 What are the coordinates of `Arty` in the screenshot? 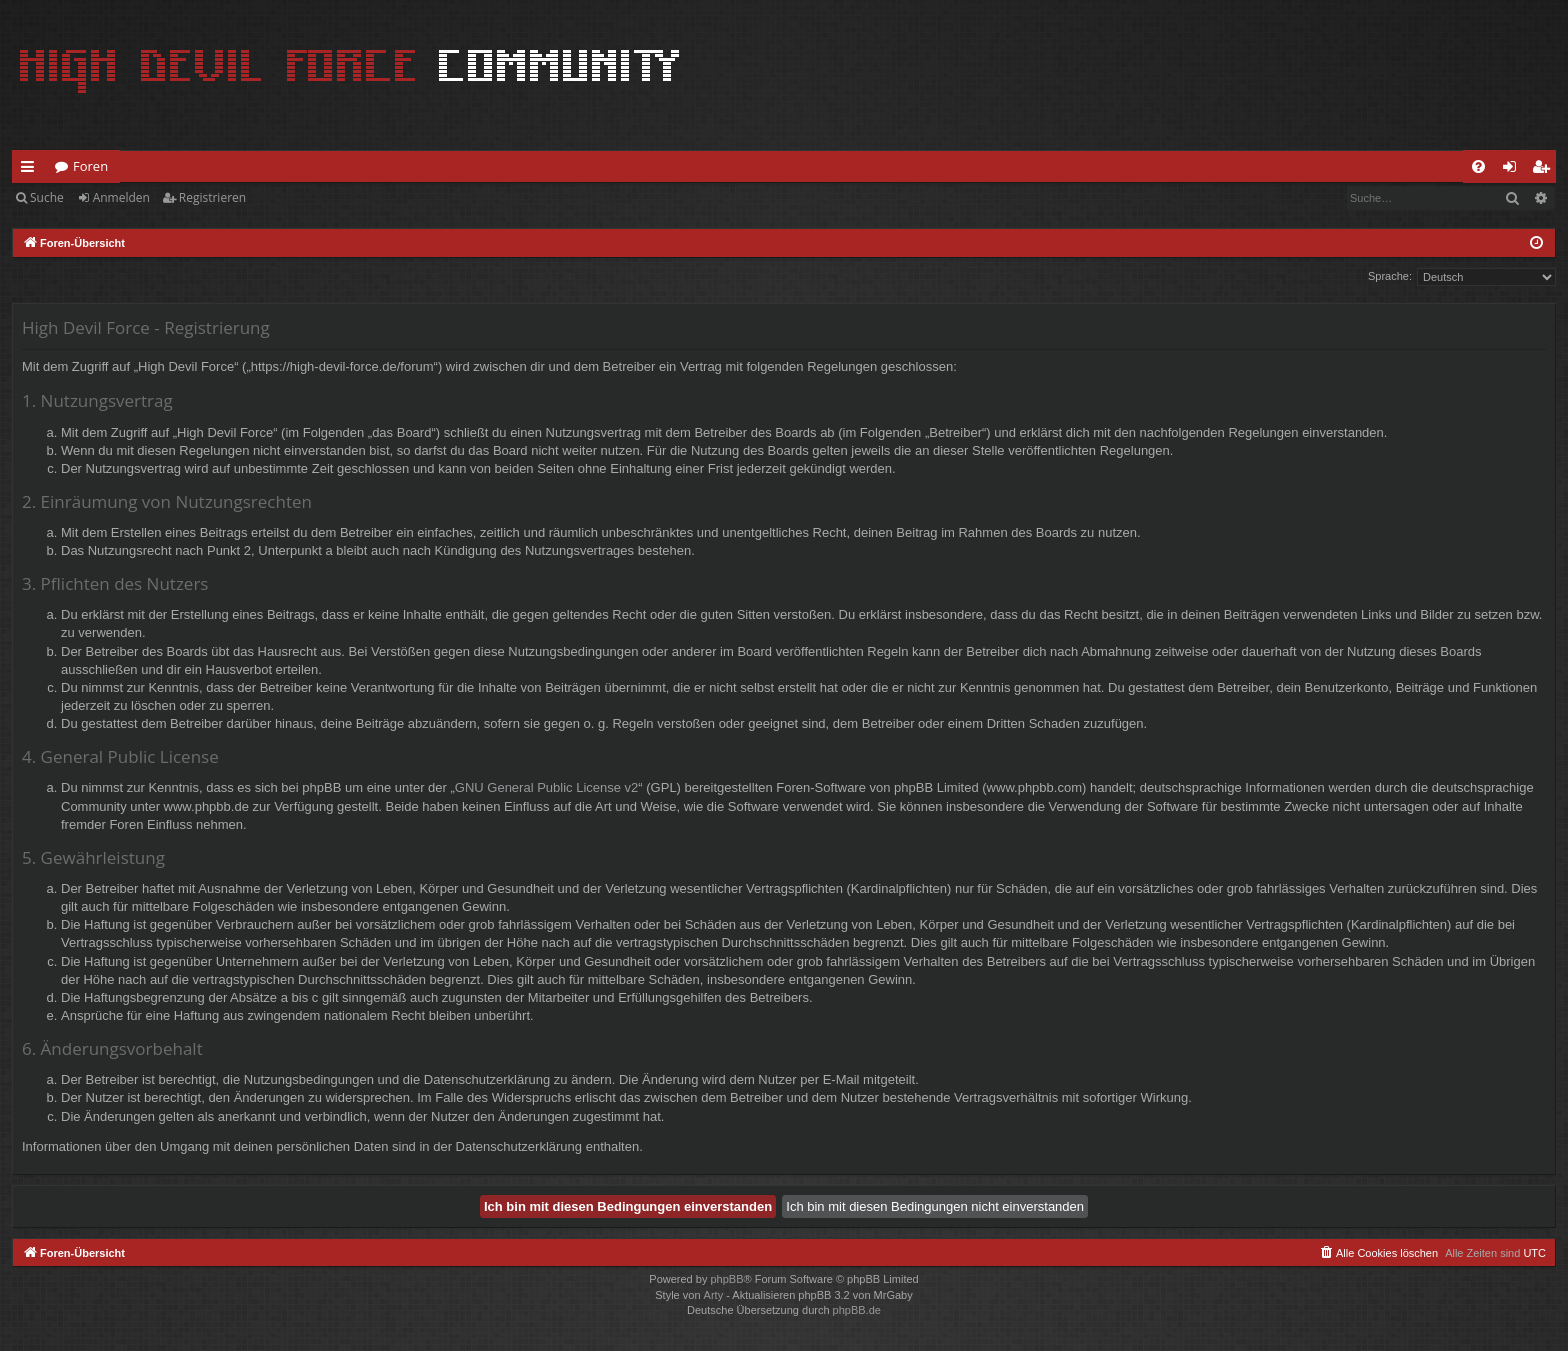 It's located at (714, 1295).